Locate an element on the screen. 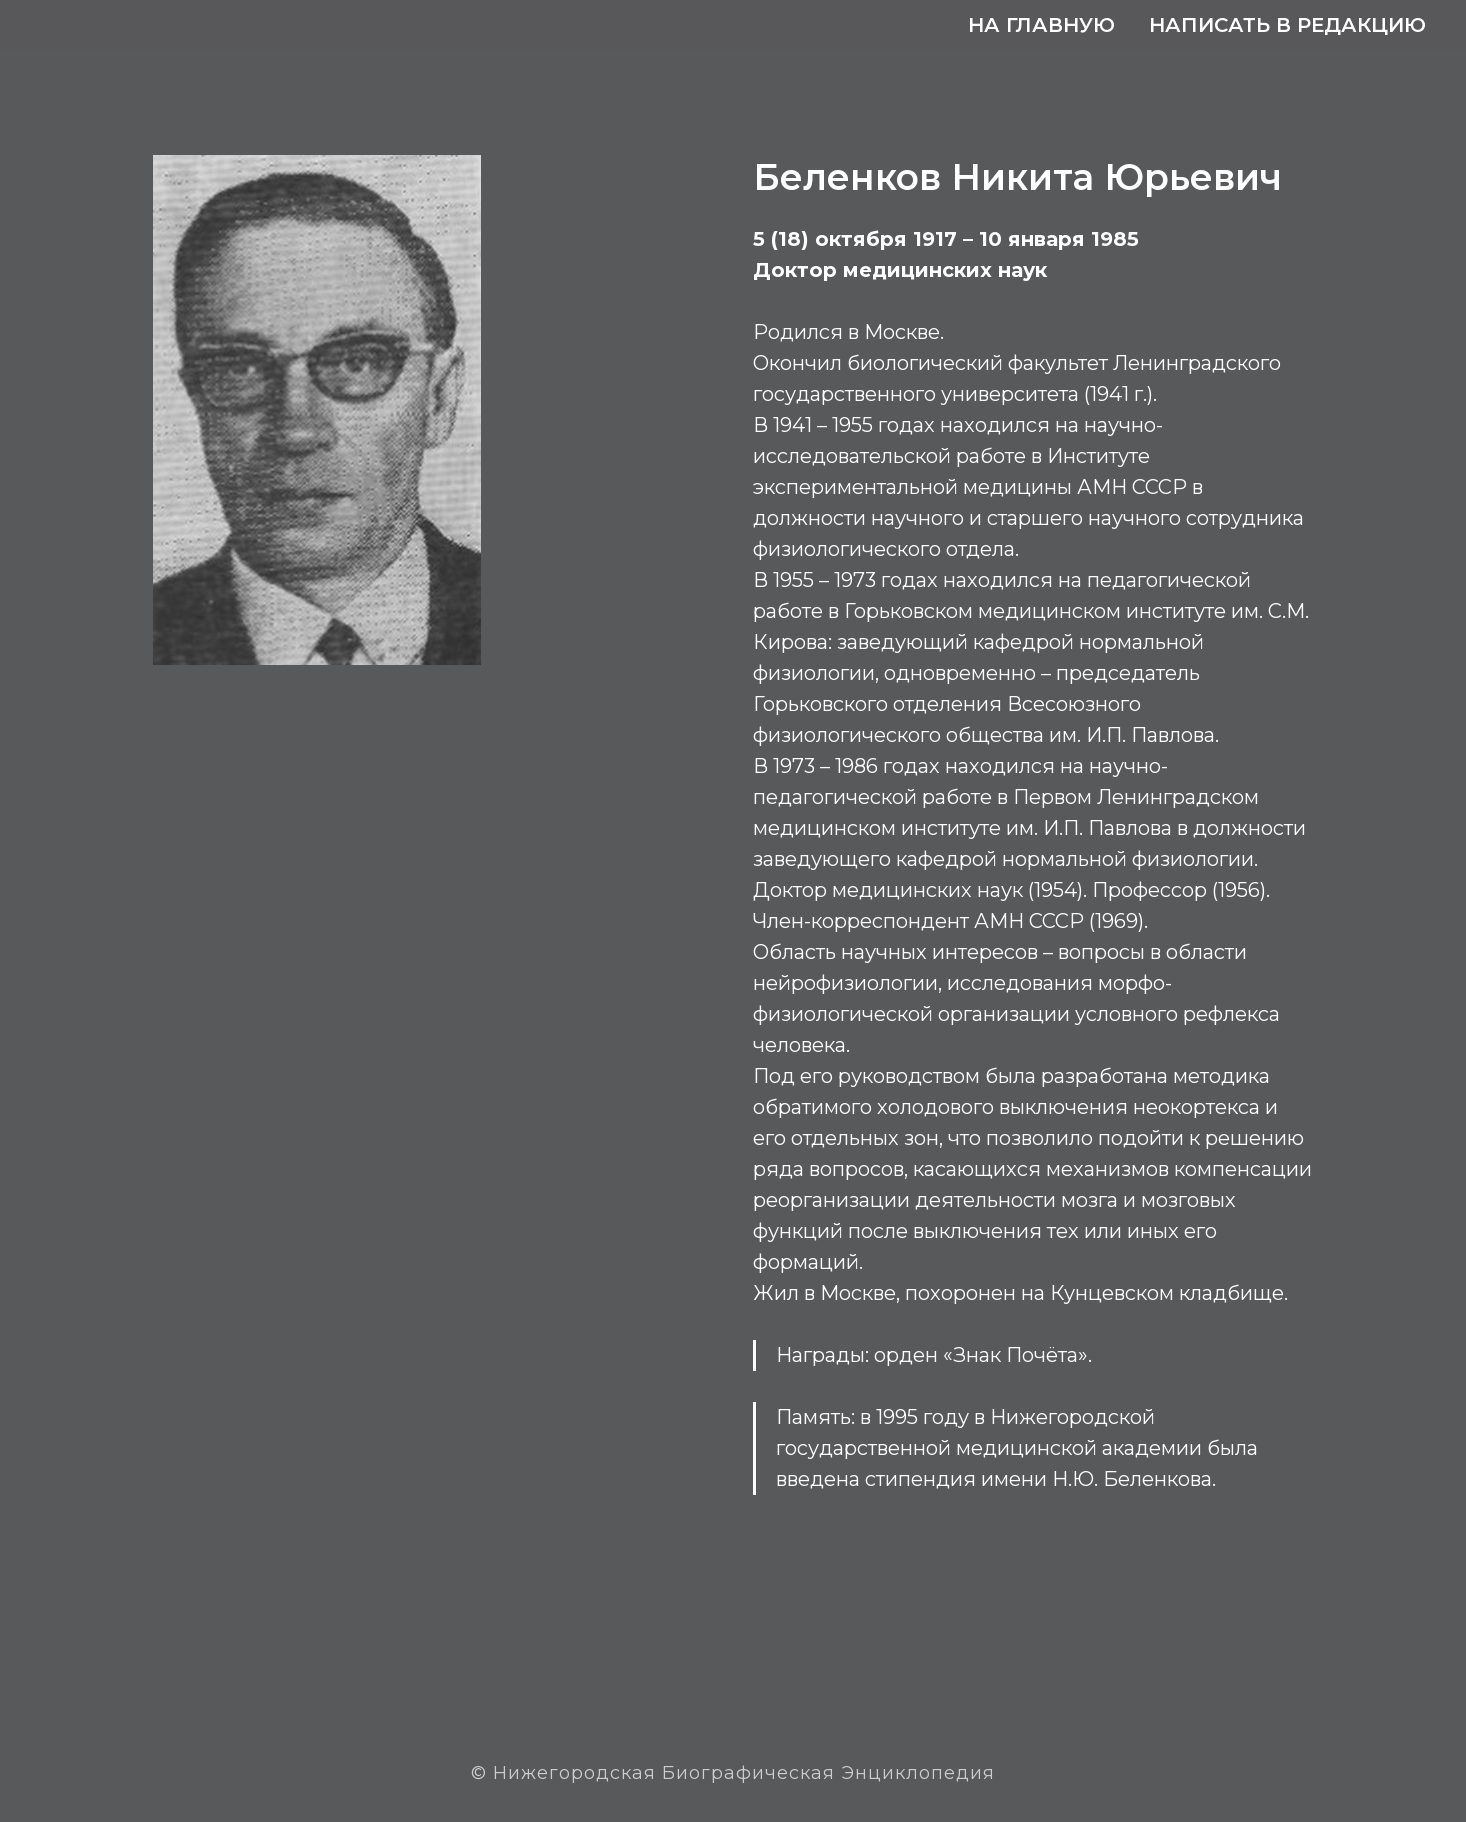  На главную is located at coordinates (1041, 25).